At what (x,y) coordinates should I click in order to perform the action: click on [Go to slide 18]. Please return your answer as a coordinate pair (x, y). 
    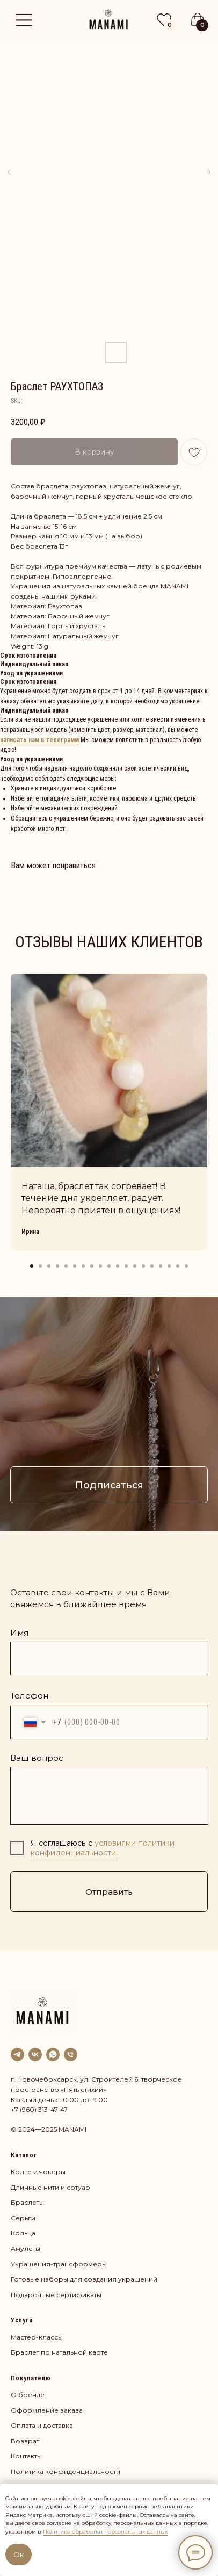
    Looking at the image, I should click on (177, 1266).